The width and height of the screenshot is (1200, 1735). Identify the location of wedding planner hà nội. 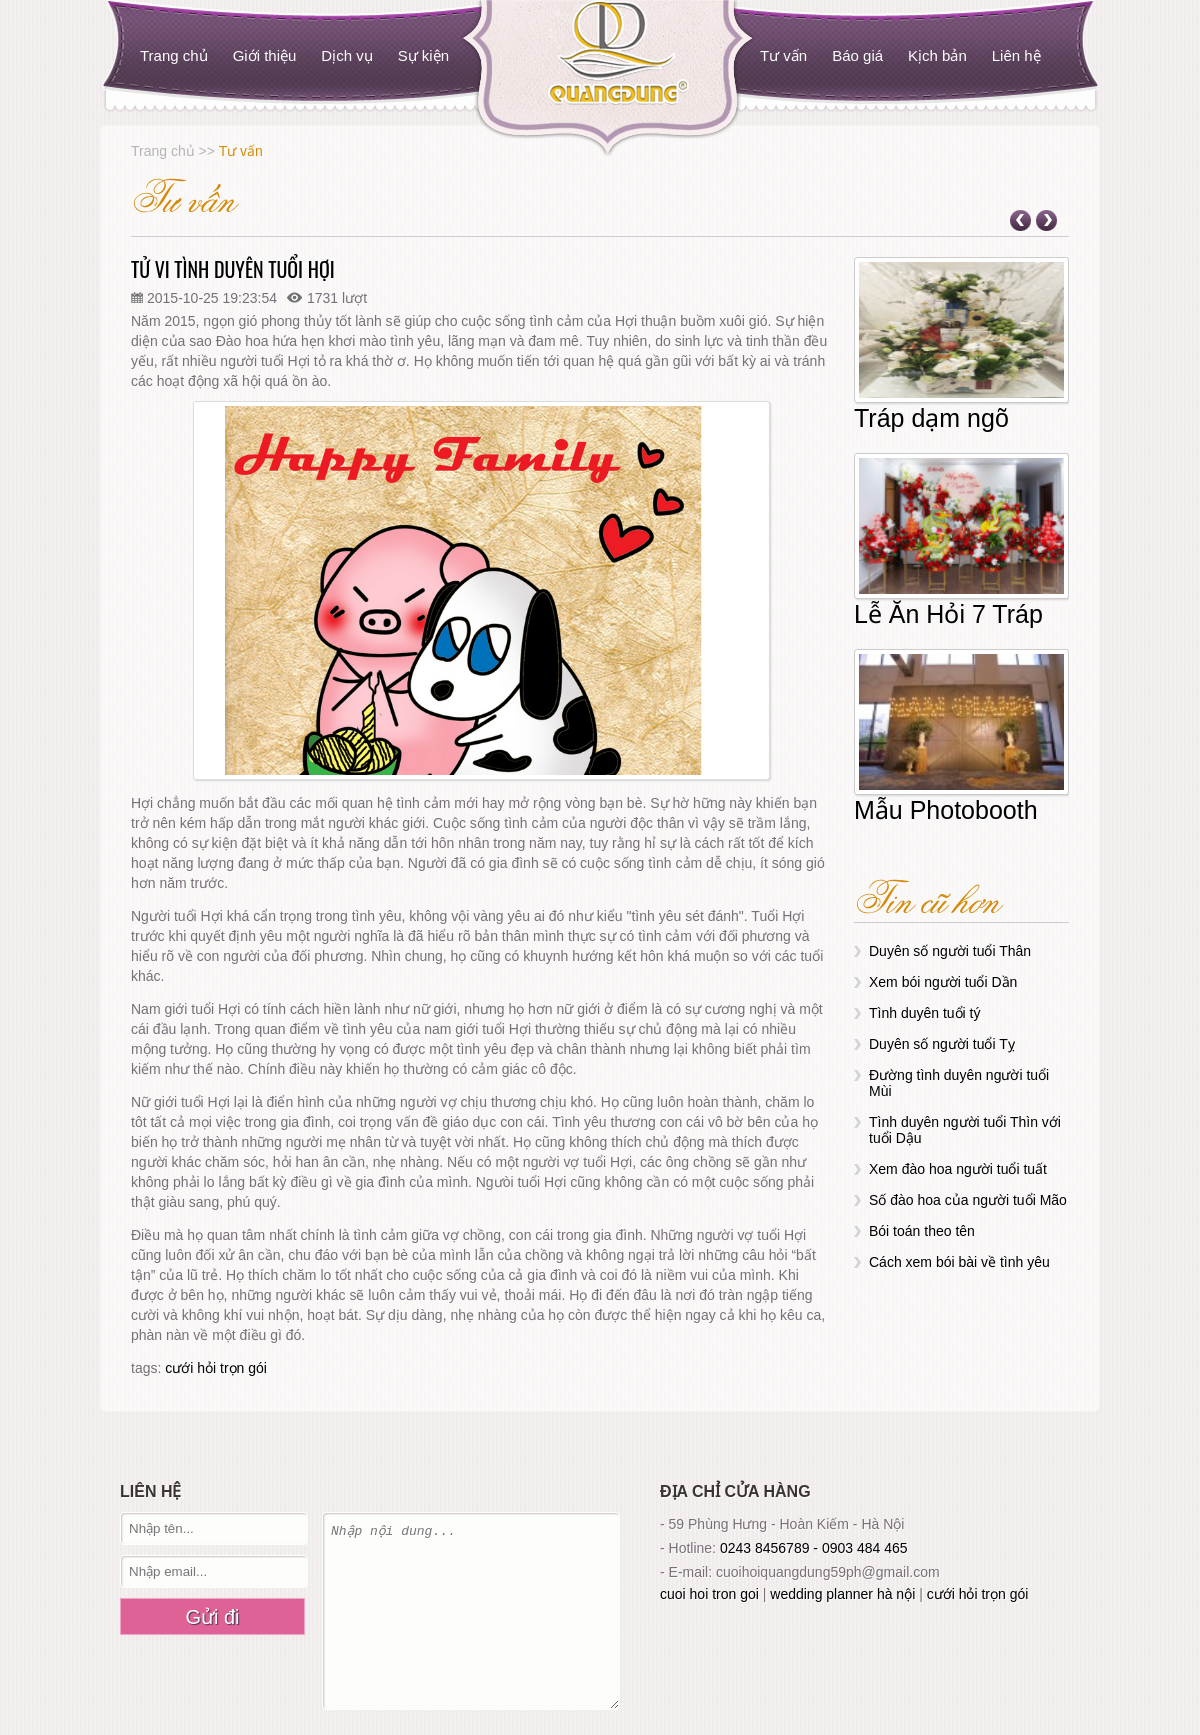
(842, 1594).